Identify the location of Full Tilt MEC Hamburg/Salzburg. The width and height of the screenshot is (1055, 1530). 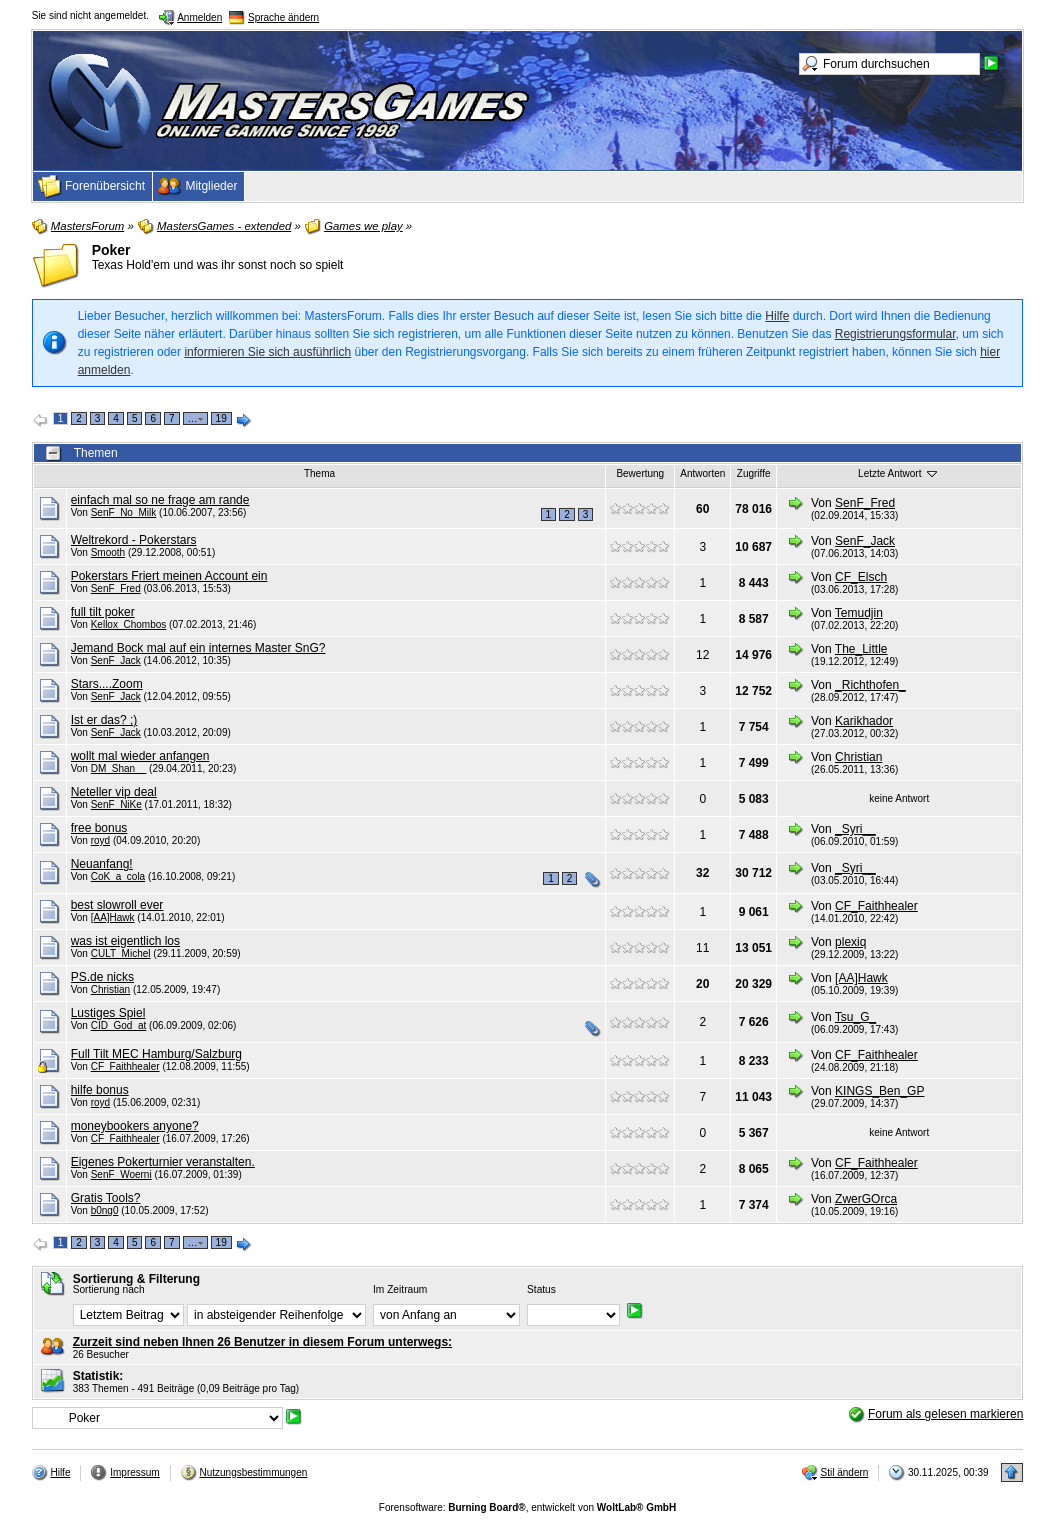
(156, 1054).